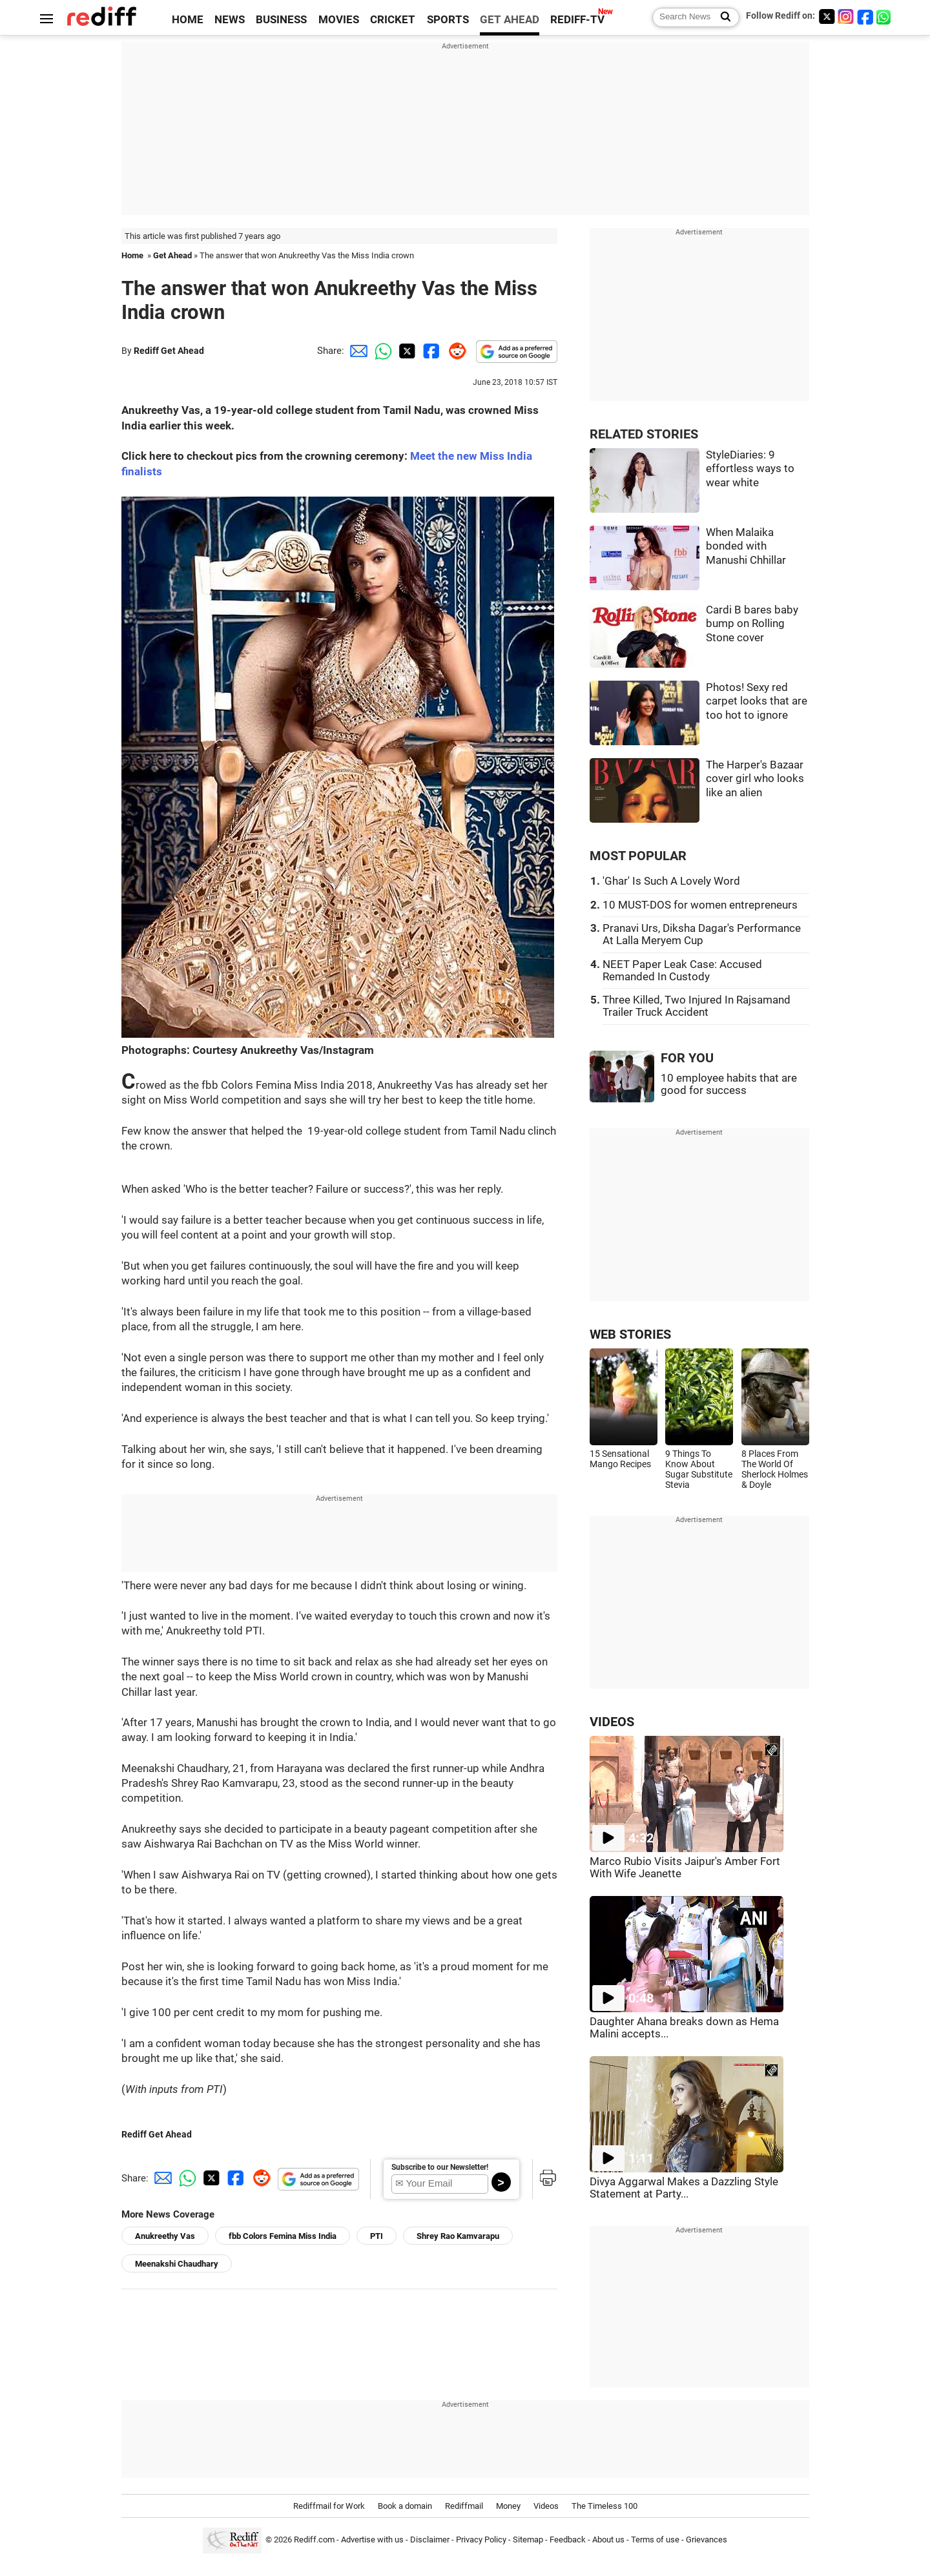  Describe the element at coordinates (165, 2236) in the screenshot. I see `Anukreethy Vas` at that location.